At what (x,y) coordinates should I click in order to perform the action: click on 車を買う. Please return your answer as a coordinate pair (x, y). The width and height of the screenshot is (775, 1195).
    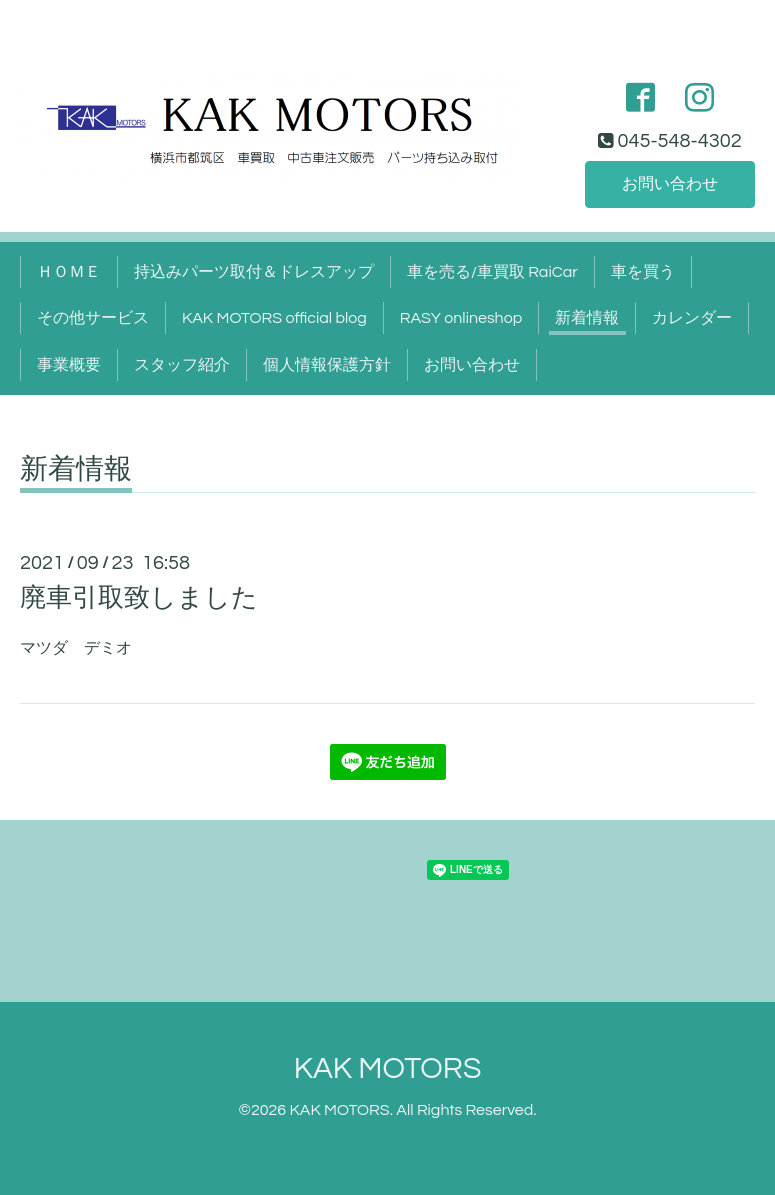
    Looking at the image, I should click on (643, 272).